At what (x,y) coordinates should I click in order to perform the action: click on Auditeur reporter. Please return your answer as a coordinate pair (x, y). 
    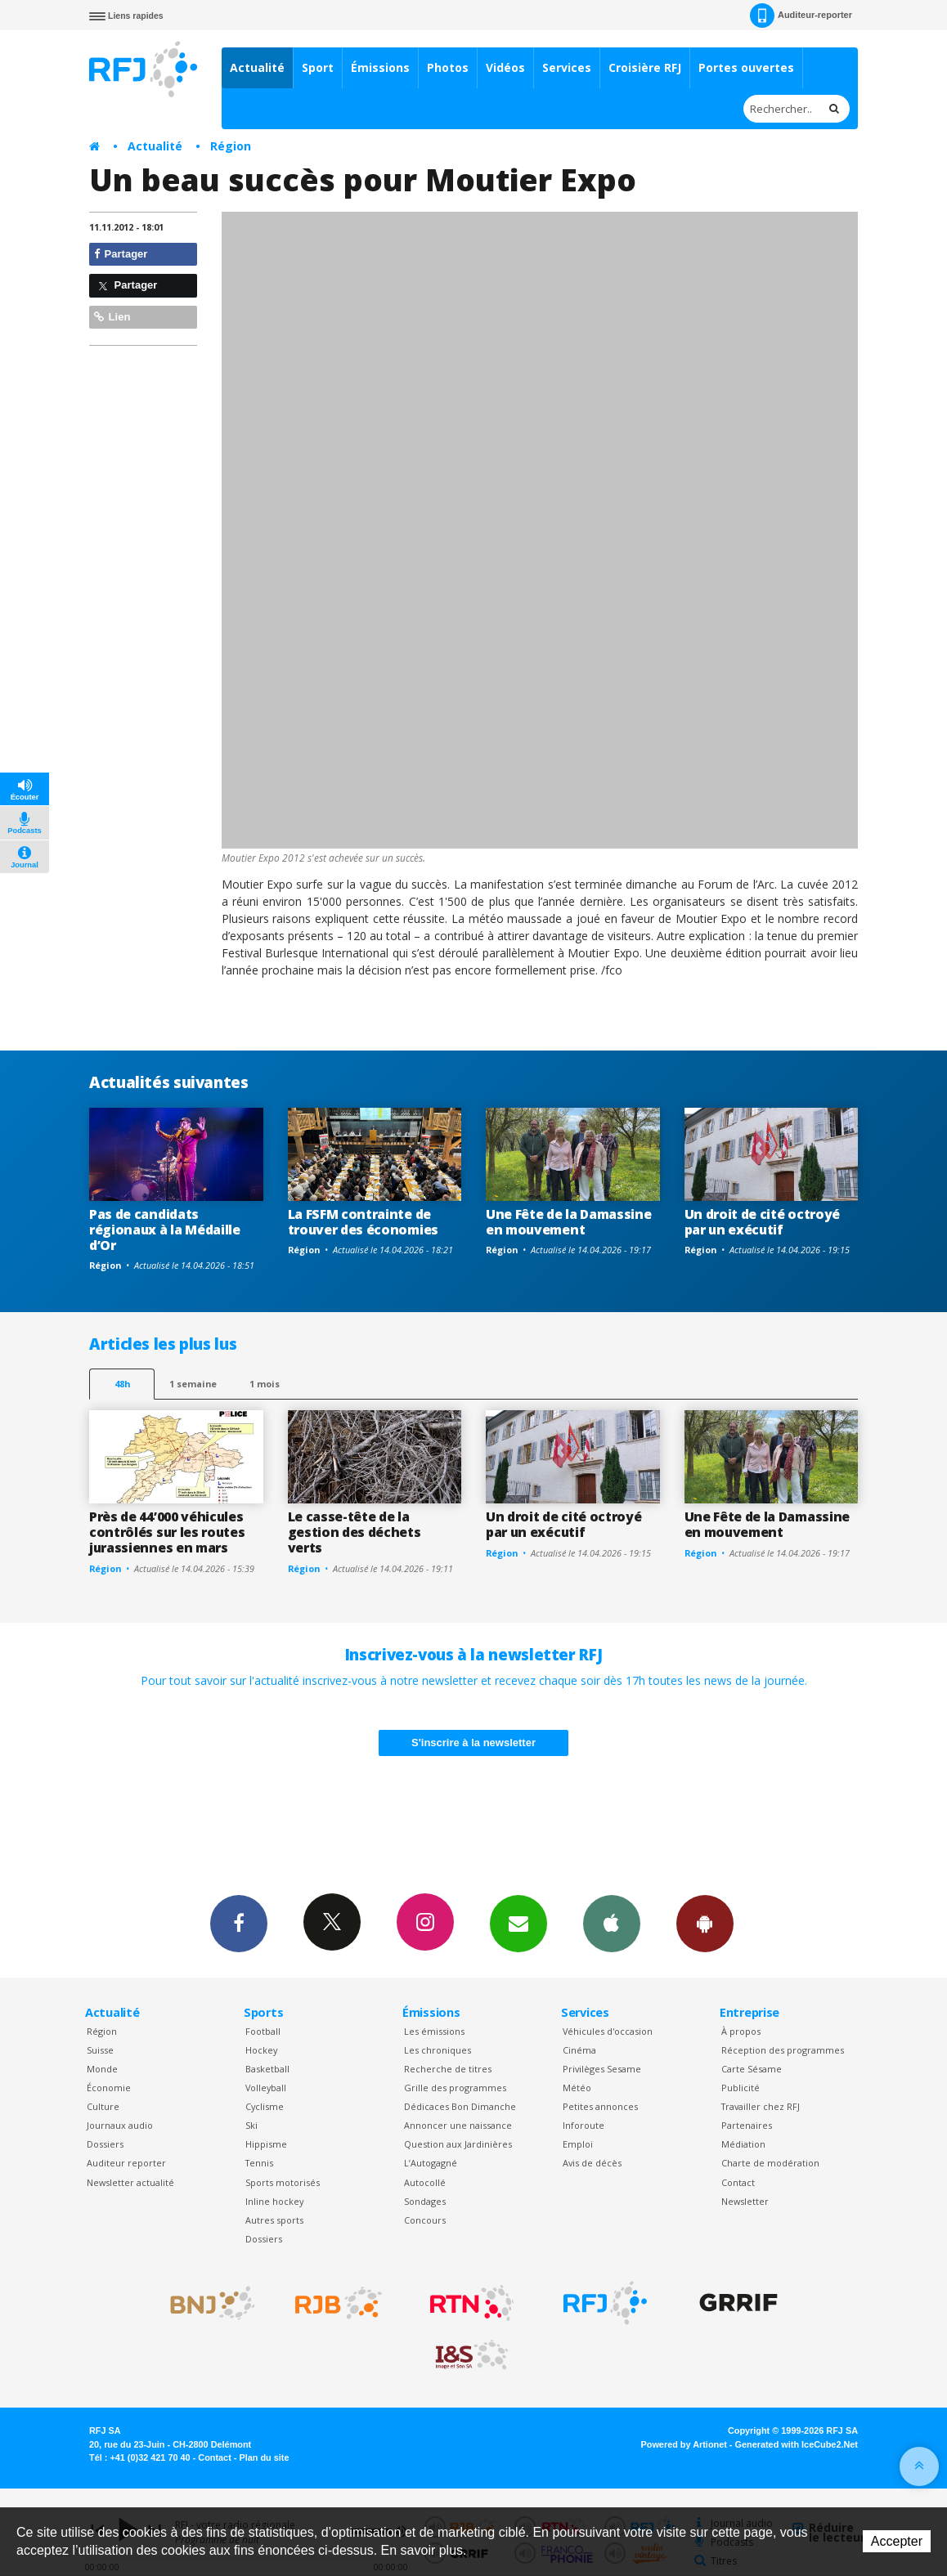
    Looking at the image, I should click on (126, 2162).